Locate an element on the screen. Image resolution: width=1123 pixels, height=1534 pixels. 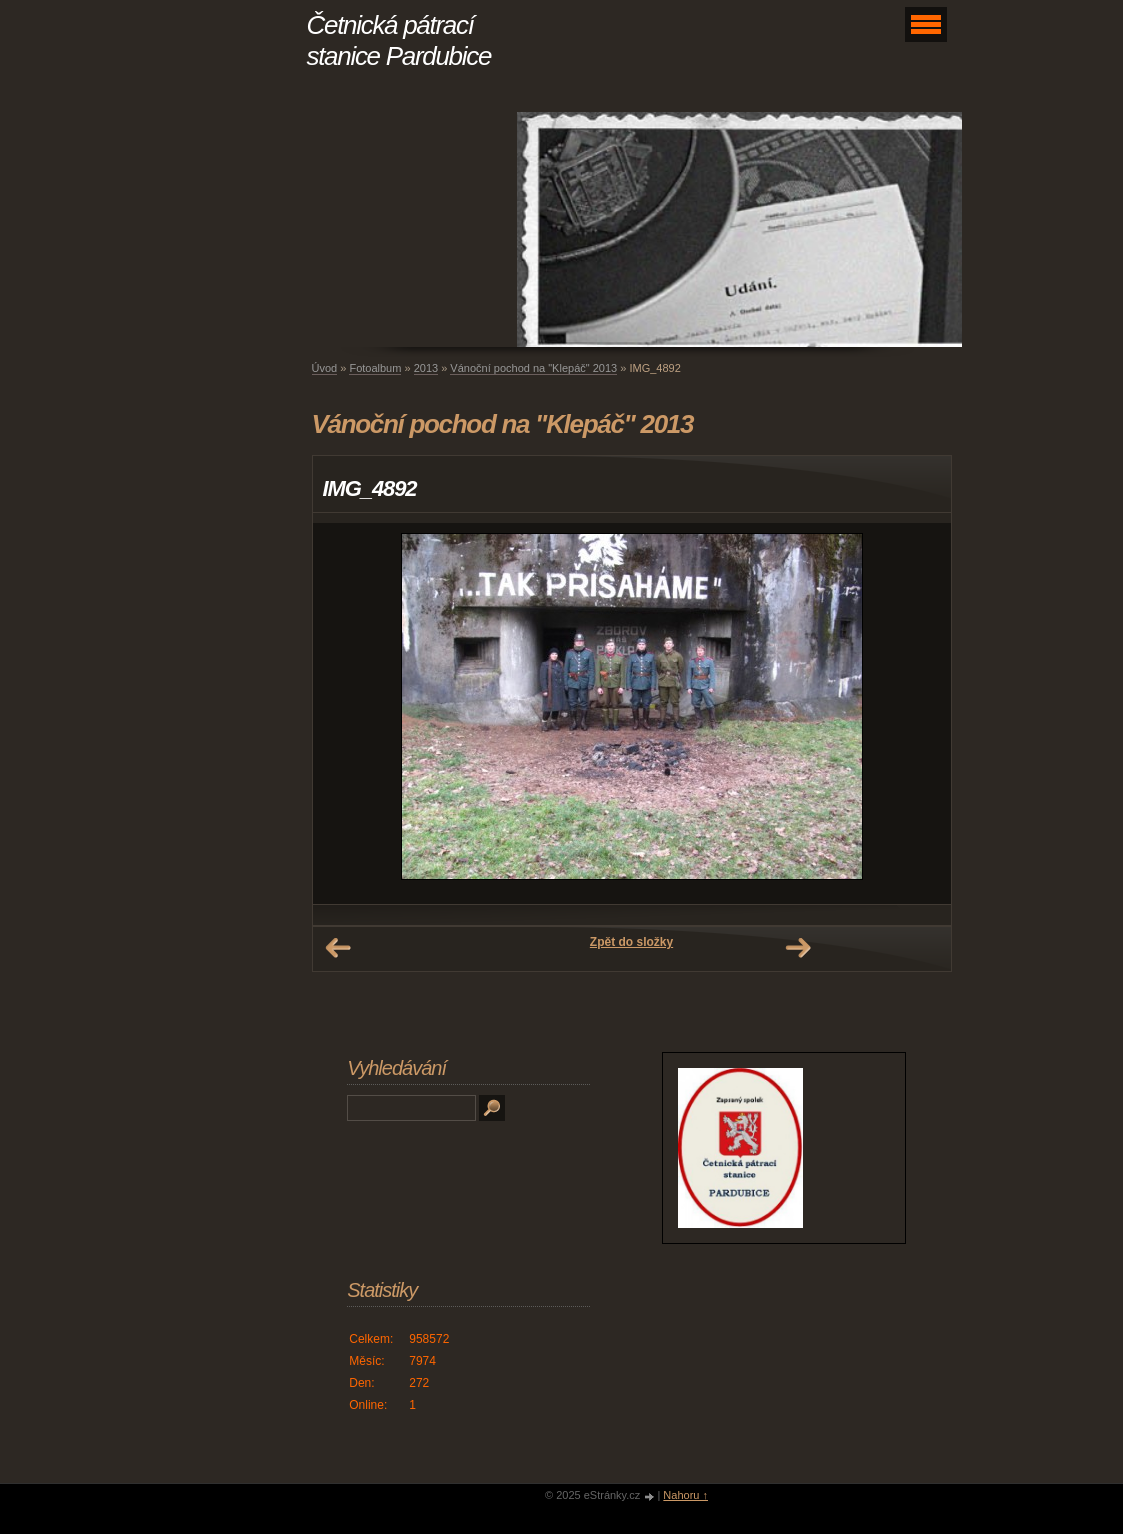
2013 is located at coordinates (426, 368).